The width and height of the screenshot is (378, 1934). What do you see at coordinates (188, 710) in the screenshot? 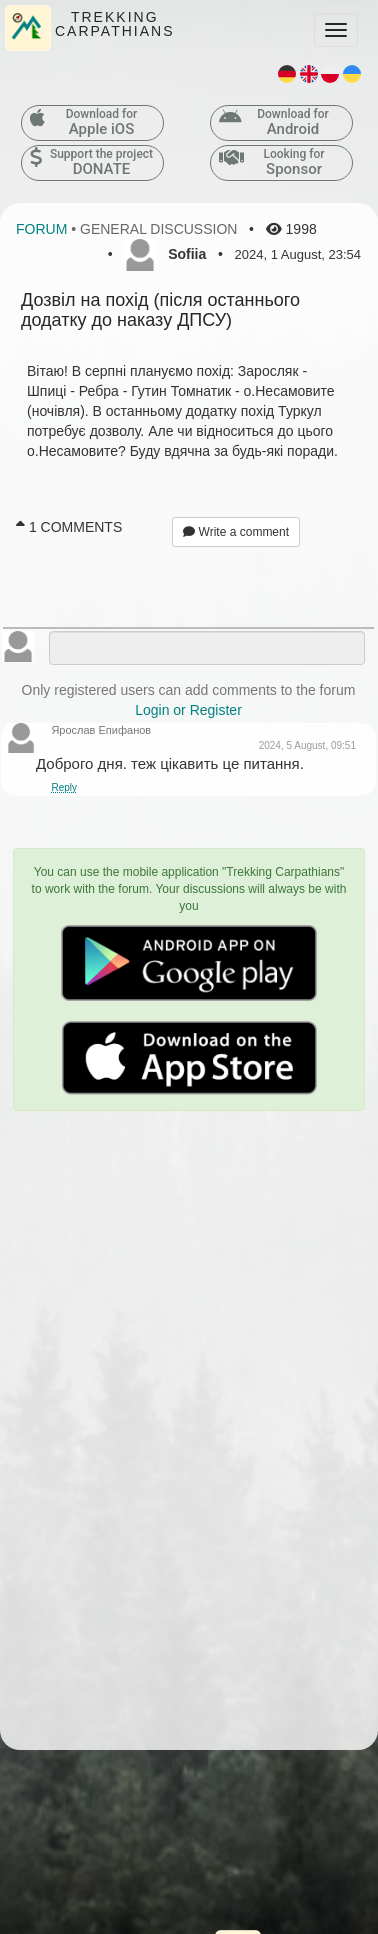
I see `Login or Register` at bounding box center [188, 710].